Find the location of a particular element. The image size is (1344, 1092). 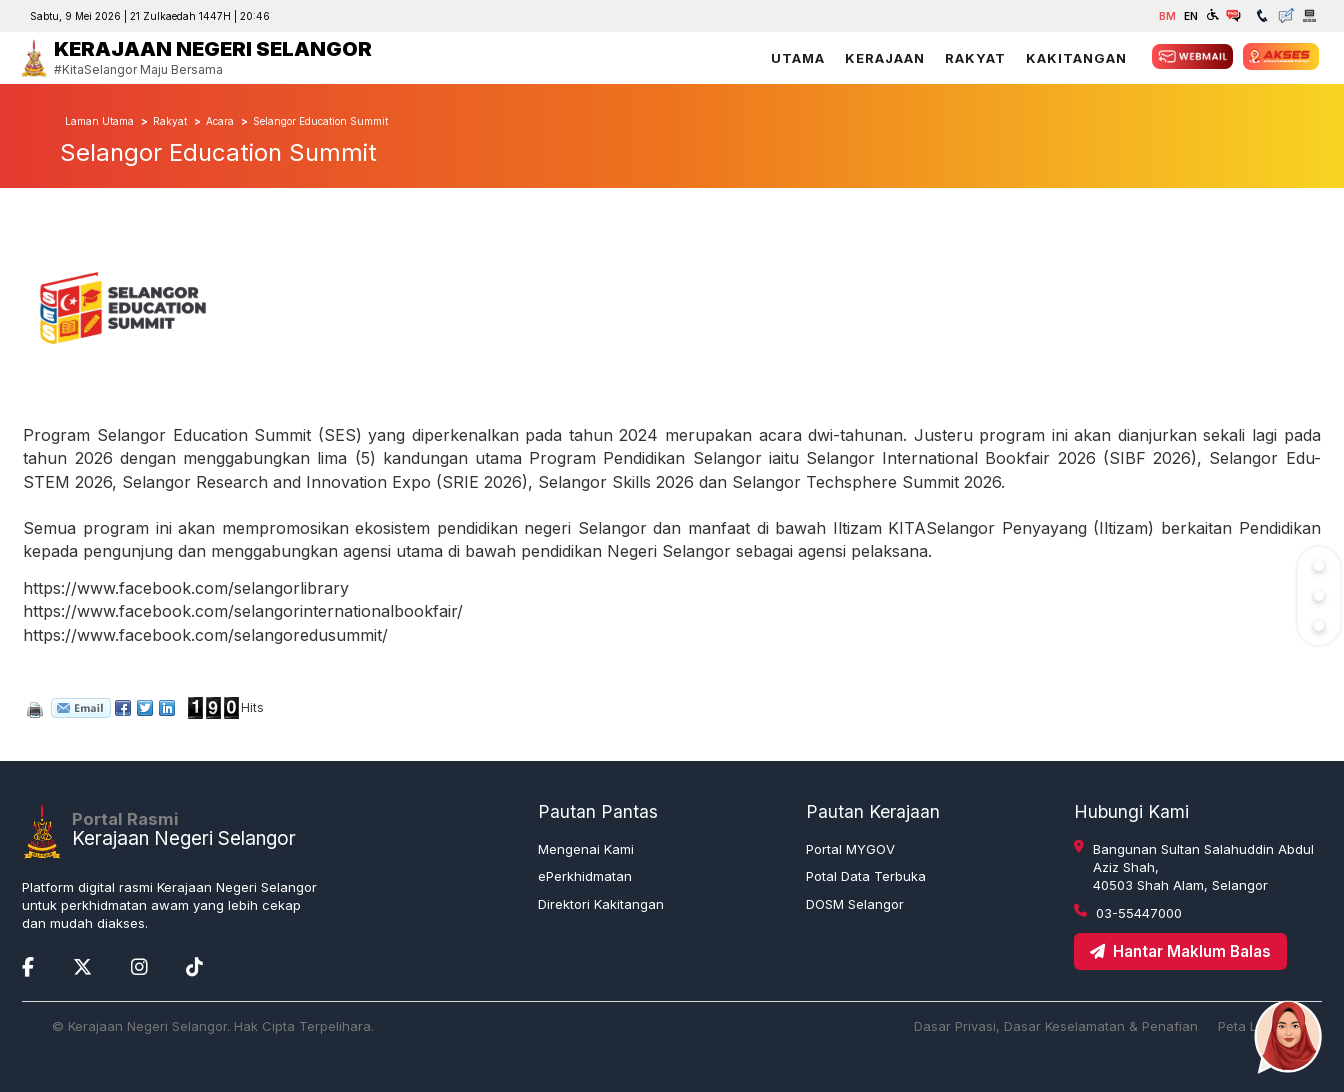

DOSM Selangor is located at coordinates (855, 904).